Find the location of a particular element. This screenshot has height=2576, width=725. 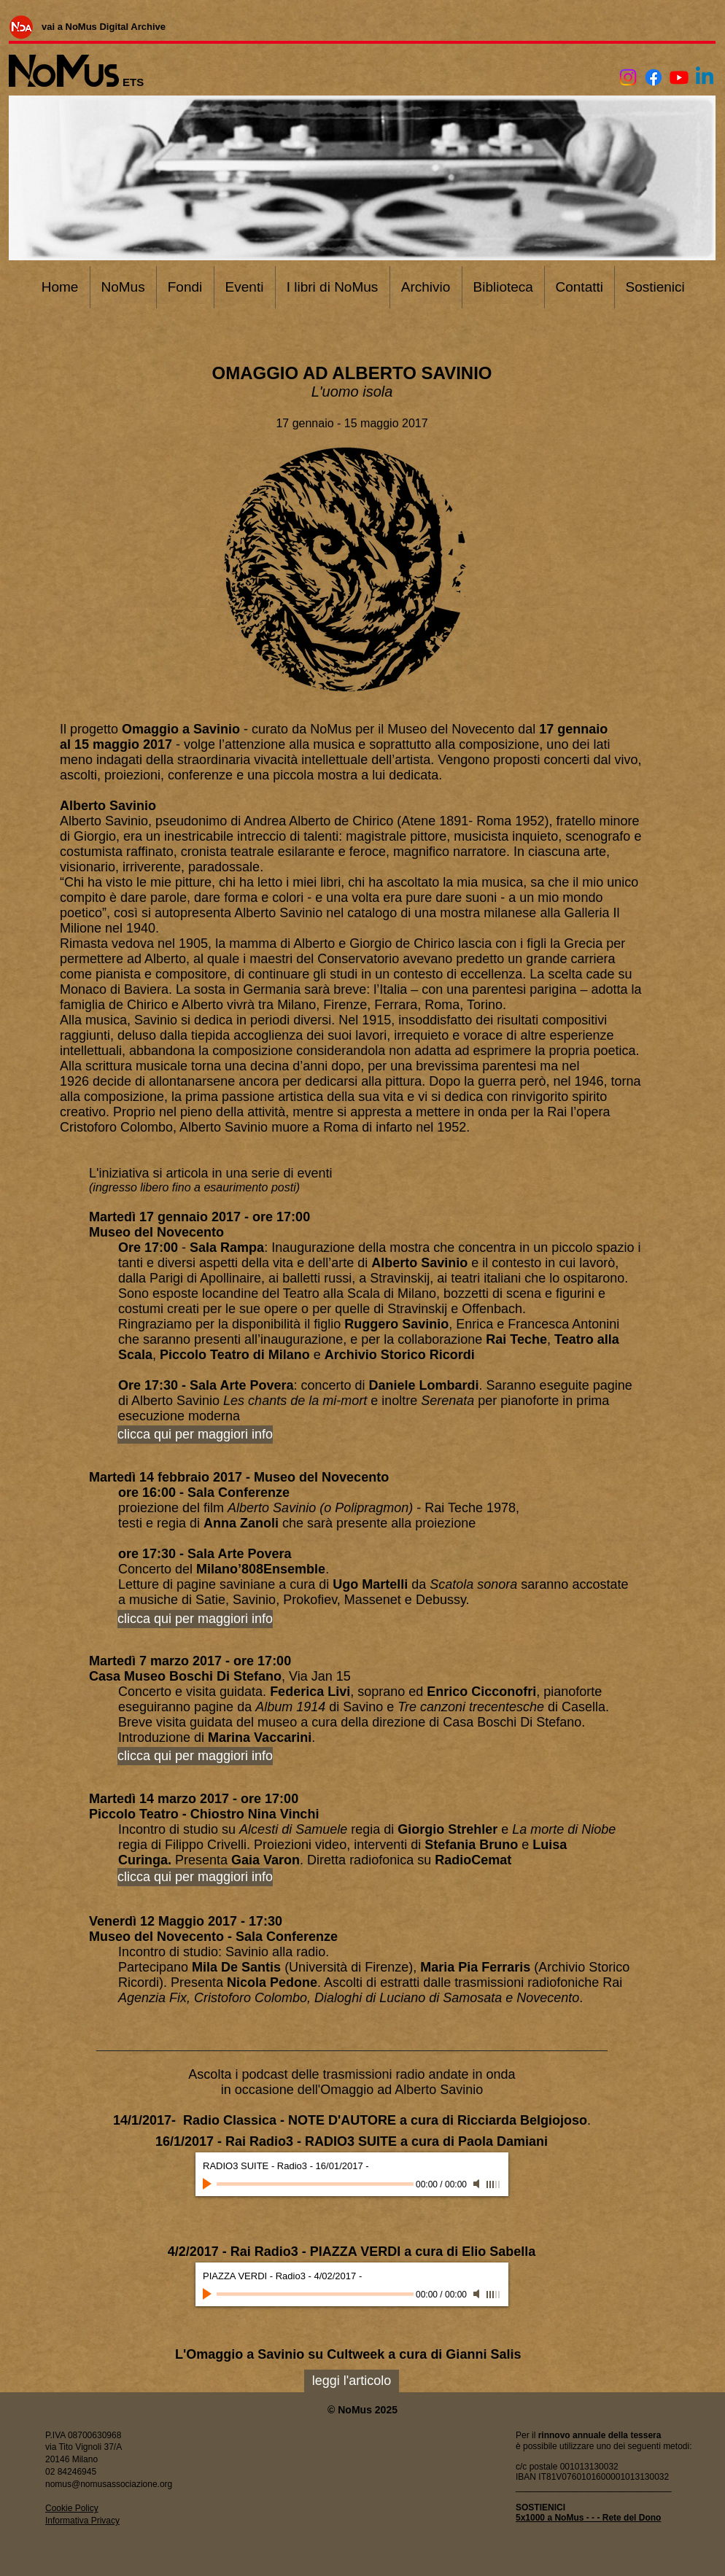

[Instagram] is located at coordinates (628, 77).